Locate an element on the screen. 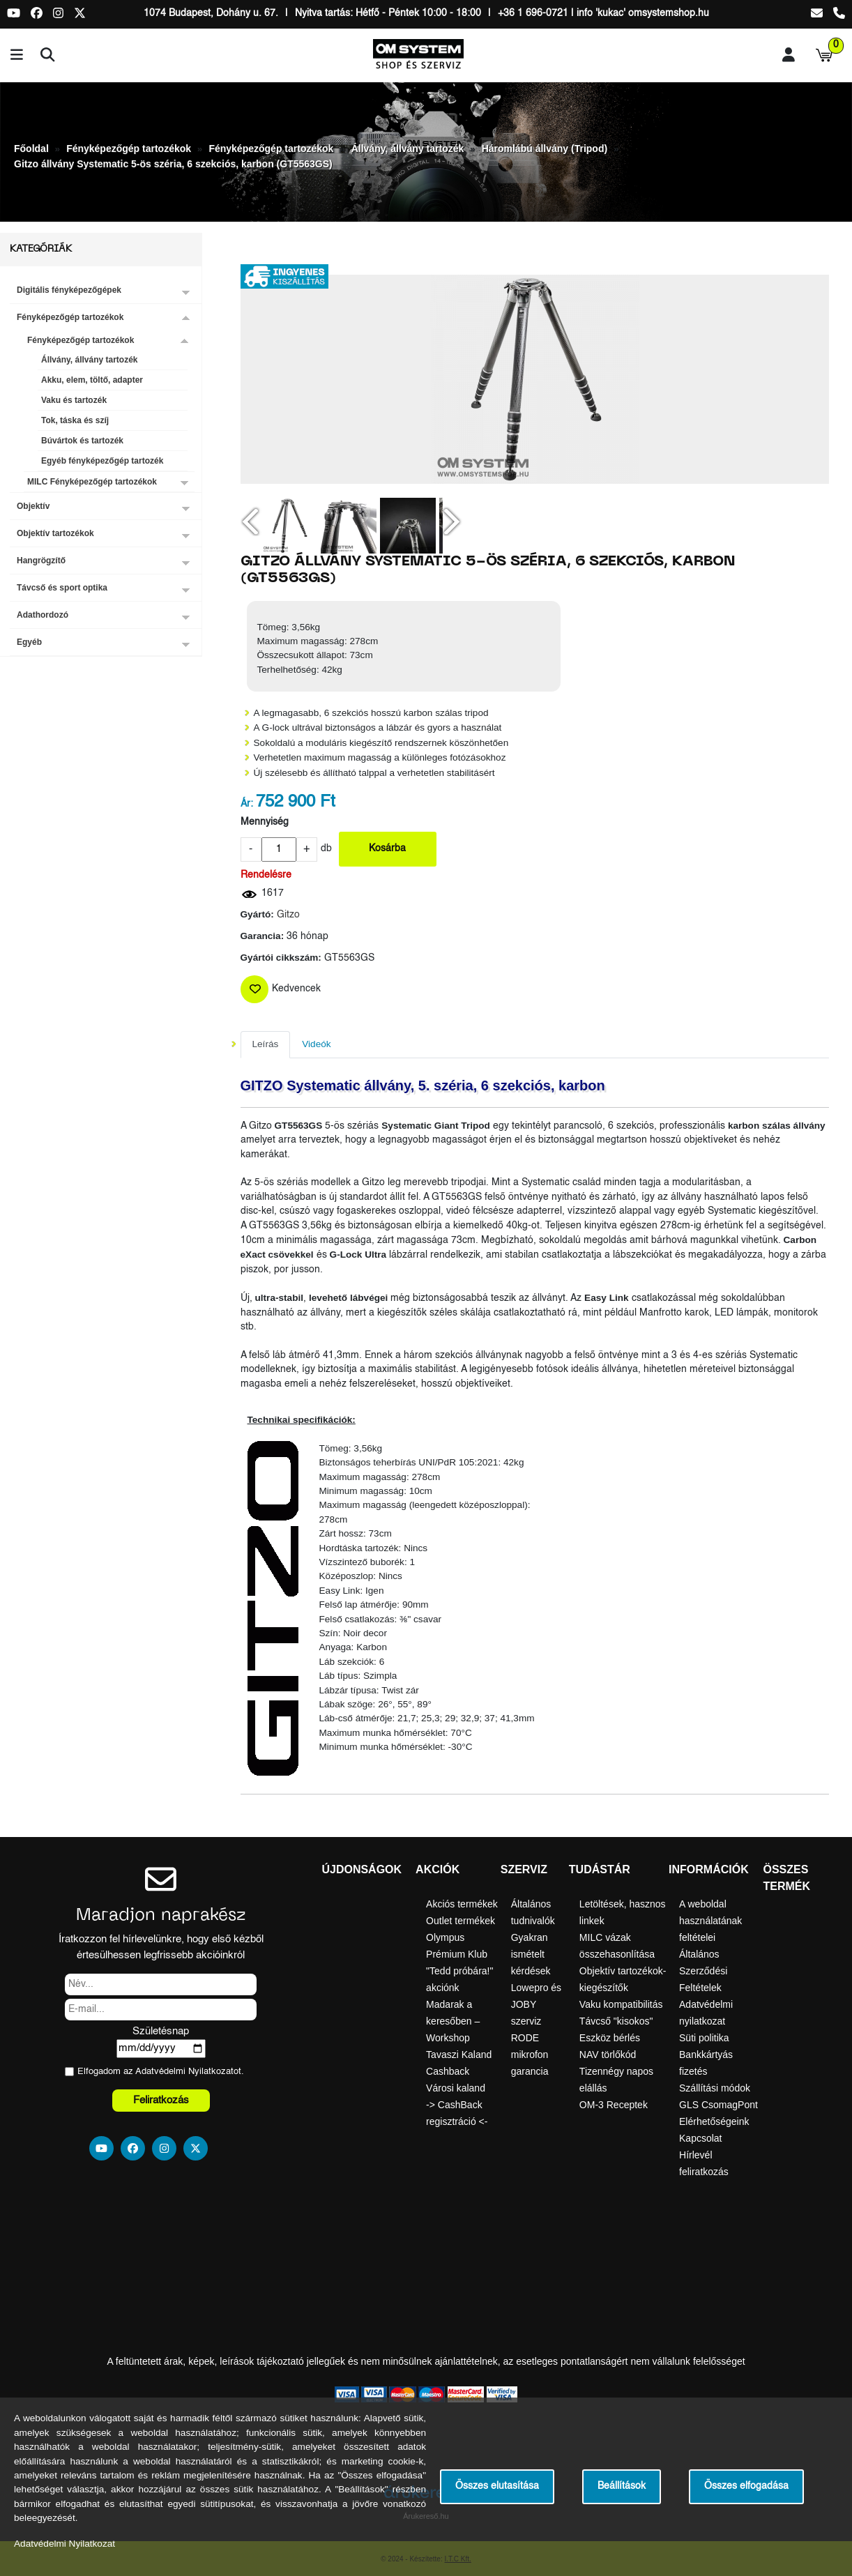 The image size is (852, 2576). Vaku kompatibilitás is located at coordinates (621, 2004).